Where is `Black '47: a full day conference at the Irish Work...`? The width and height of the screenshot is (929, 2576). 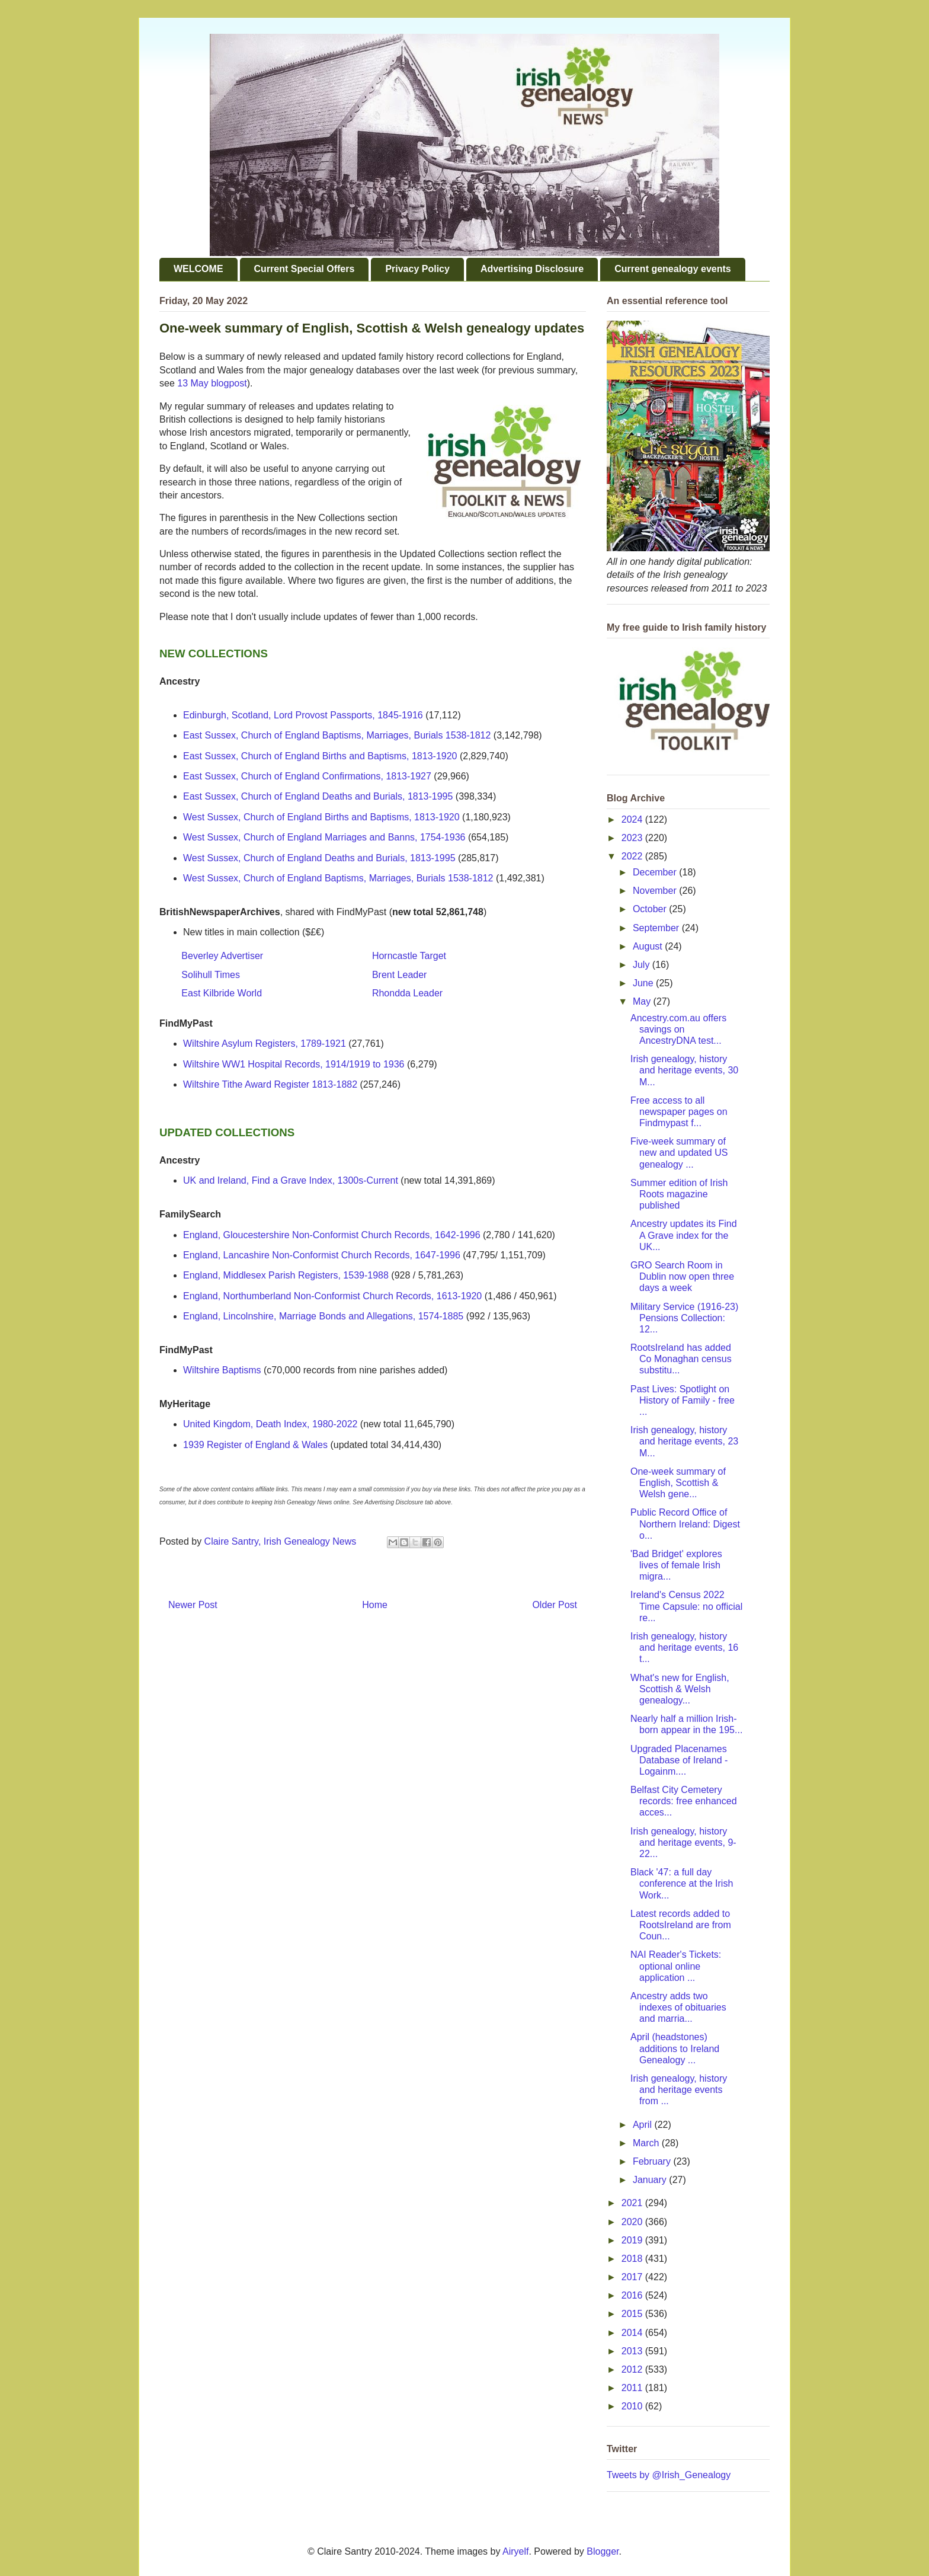 Black '47: a full day conference at the Irish Work... is located at coordinates (681, 1883).